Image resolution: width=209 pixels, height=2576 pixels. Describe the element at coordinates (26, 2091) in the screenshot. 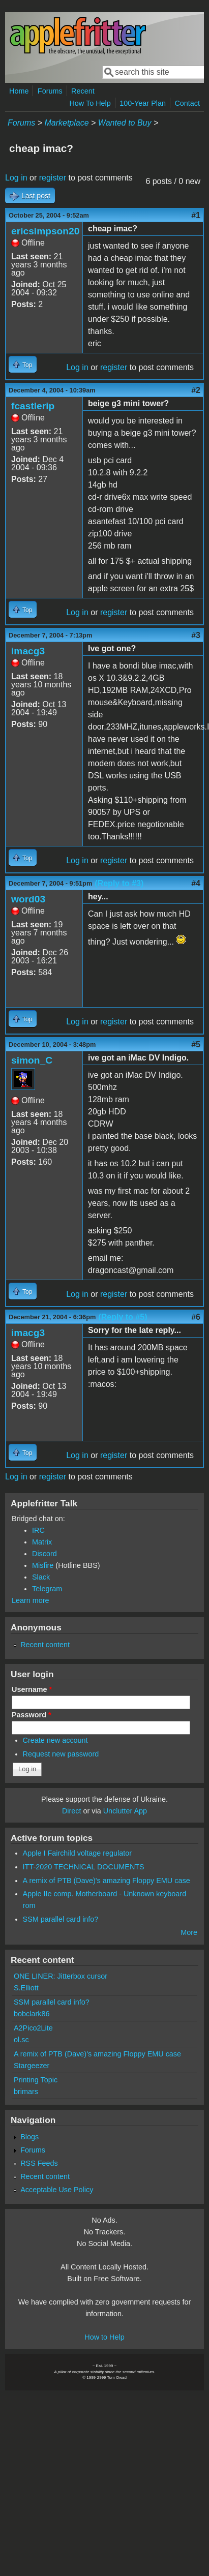

I see `brimars` at that location.